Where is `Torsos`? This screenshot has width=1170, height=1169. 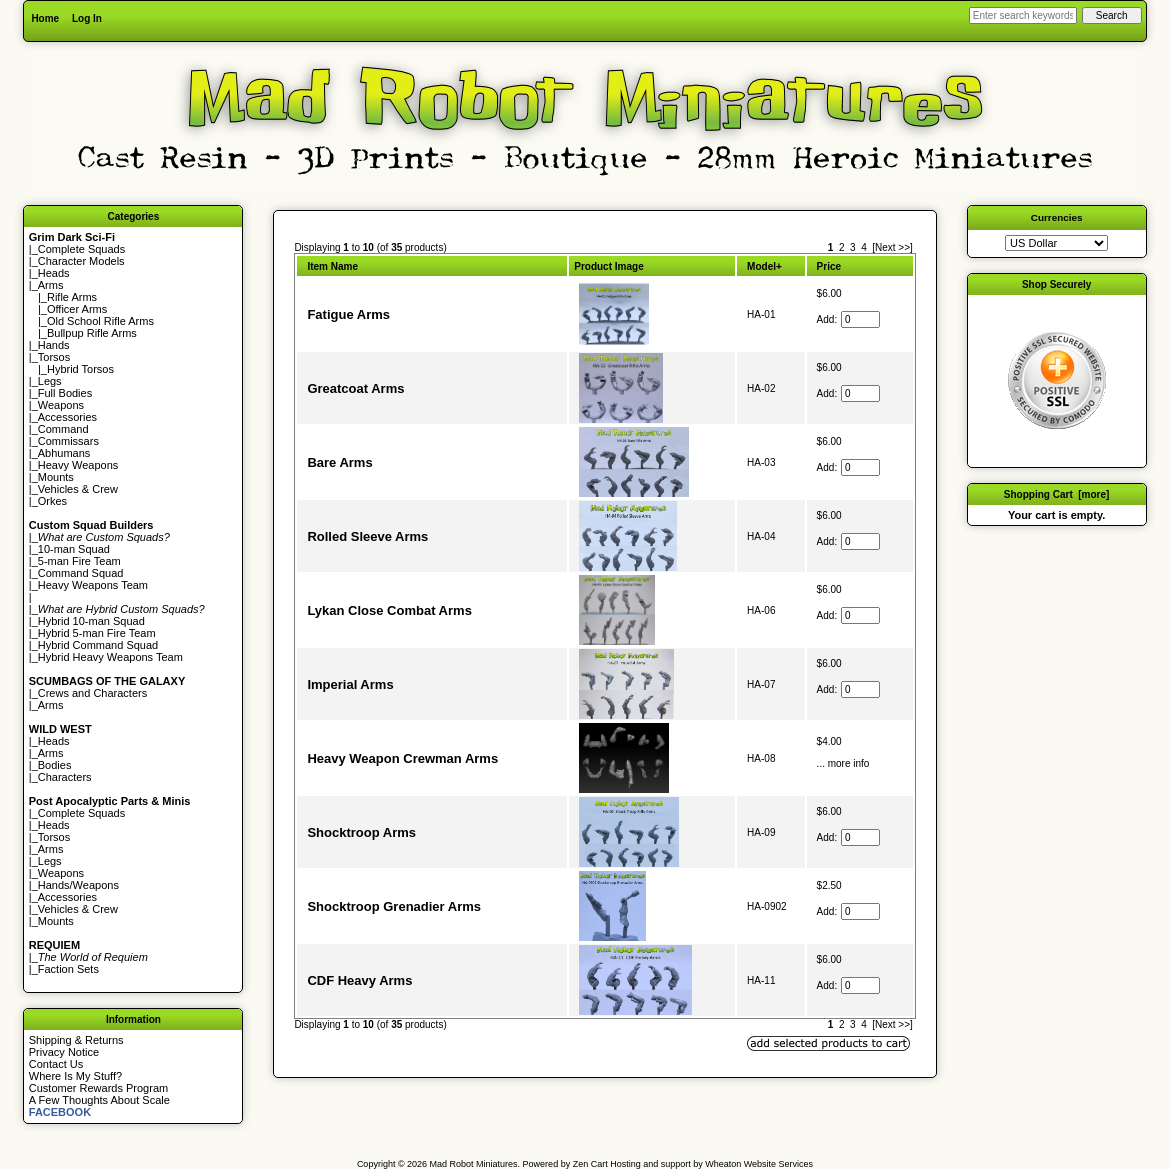 Torsos is located at coordinates (54, 357).